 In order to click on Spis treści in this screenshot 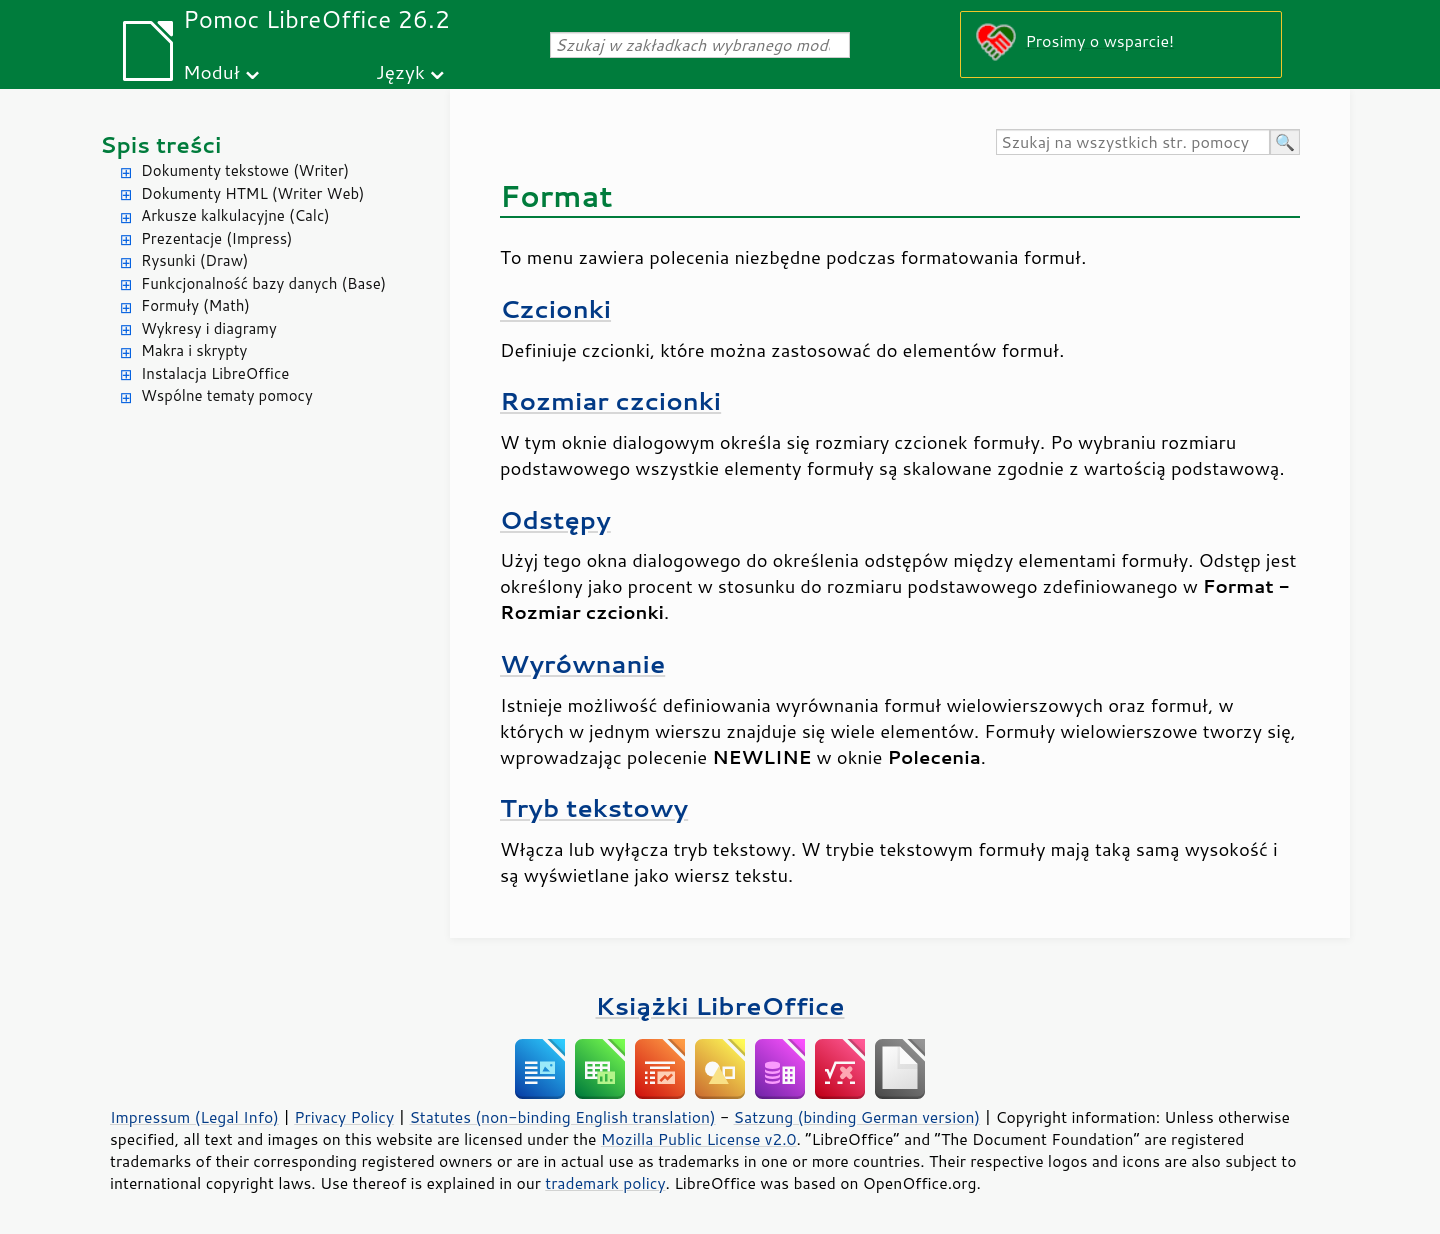, I will do `click(161, 144)`.